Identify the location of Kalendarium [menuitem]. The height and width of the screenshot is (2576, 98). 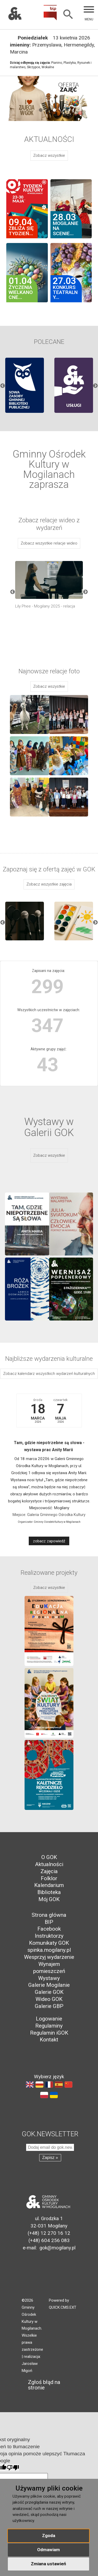
(49, 1885).